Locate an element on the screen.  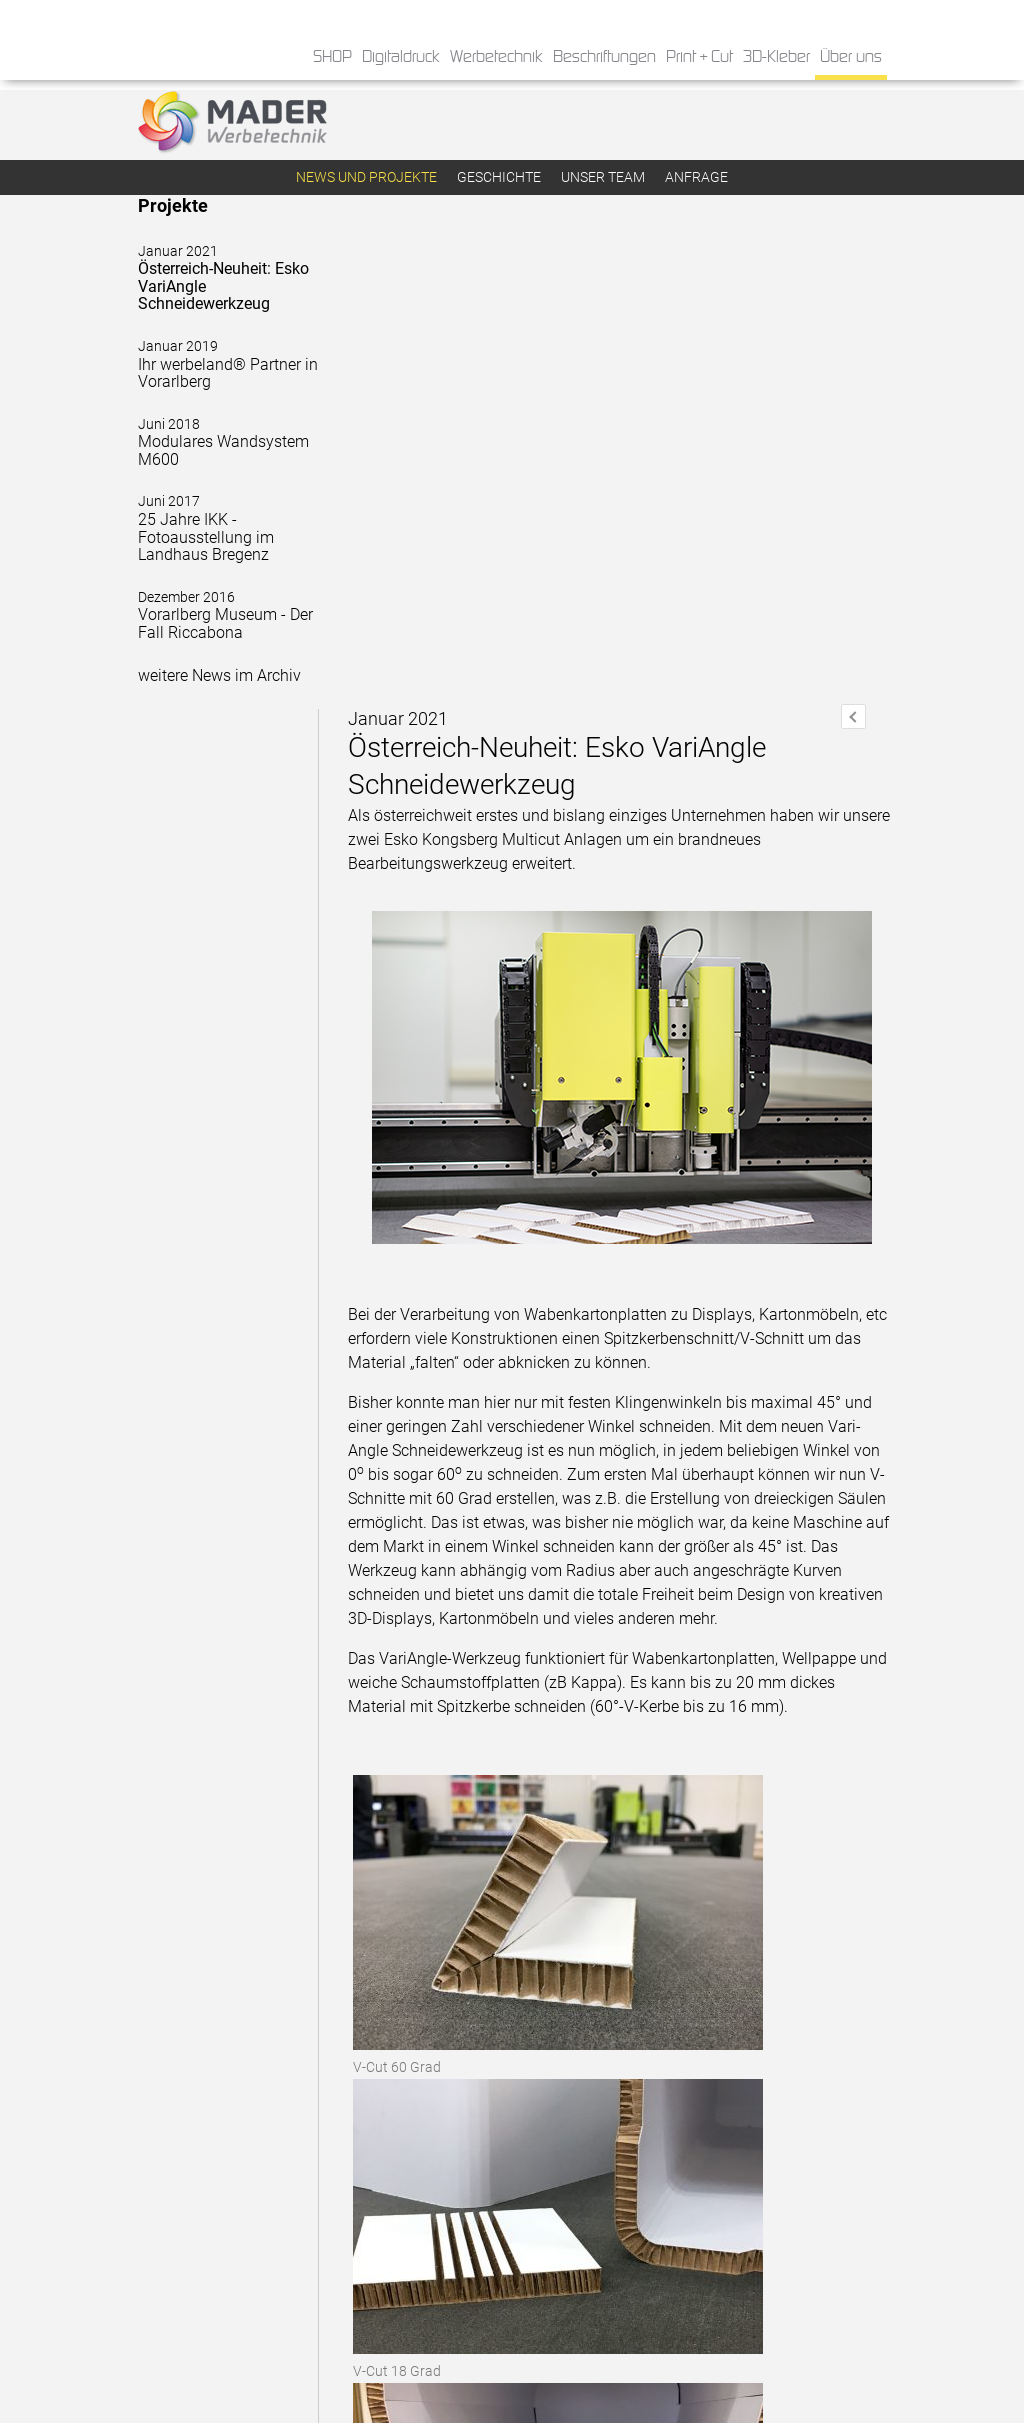
Print + Cut is located at coordinates (699, 57).